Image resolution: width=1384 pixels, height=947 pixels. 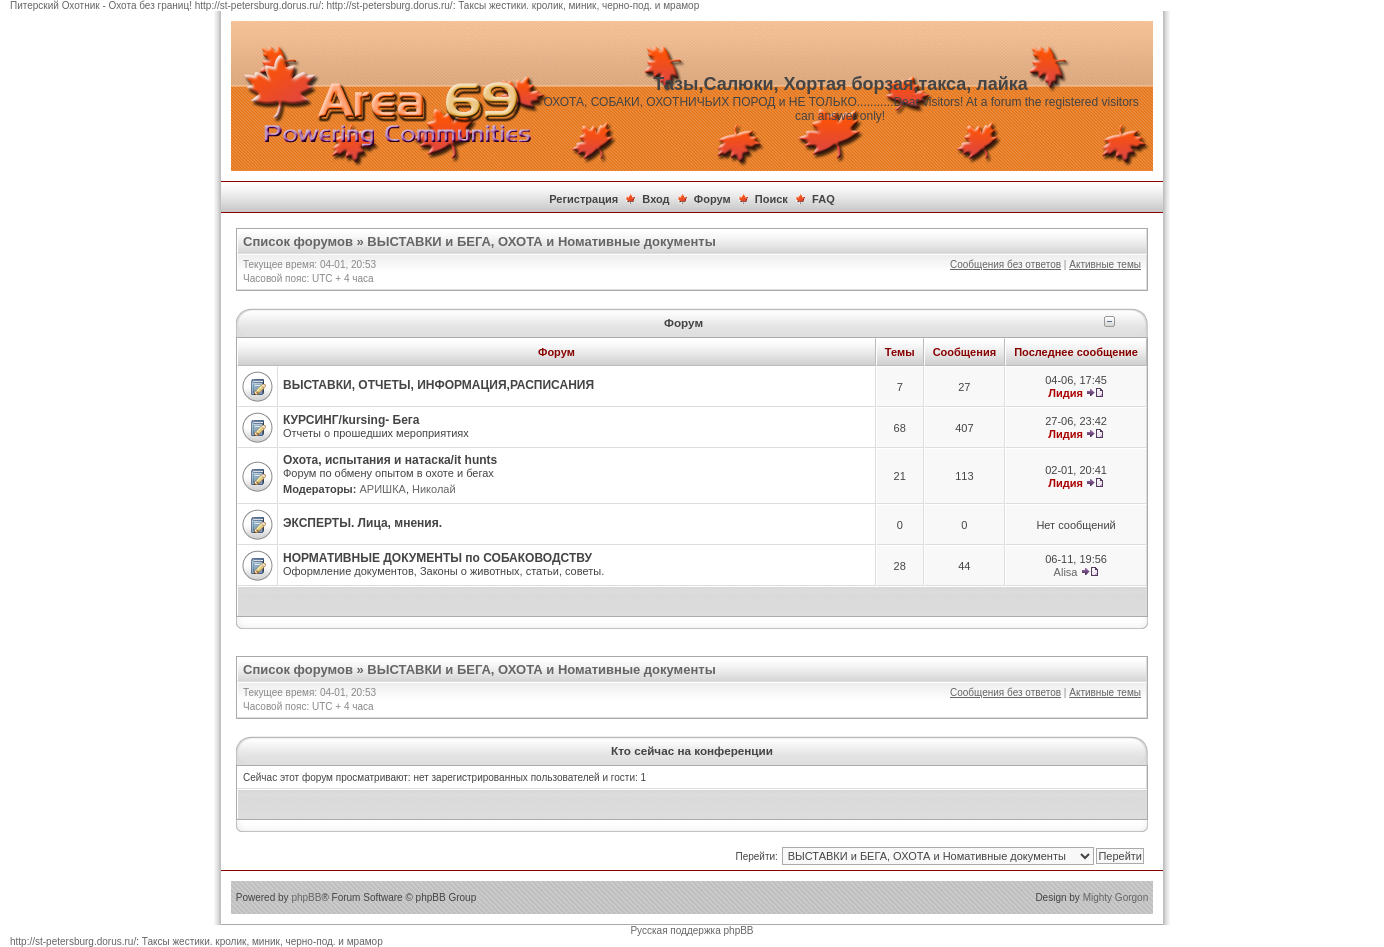 What do you see at coordinates (351, 420) in the screenshot?
I see `КУРСИНГ/kursing- Бега` at bounding box center [351, 420].